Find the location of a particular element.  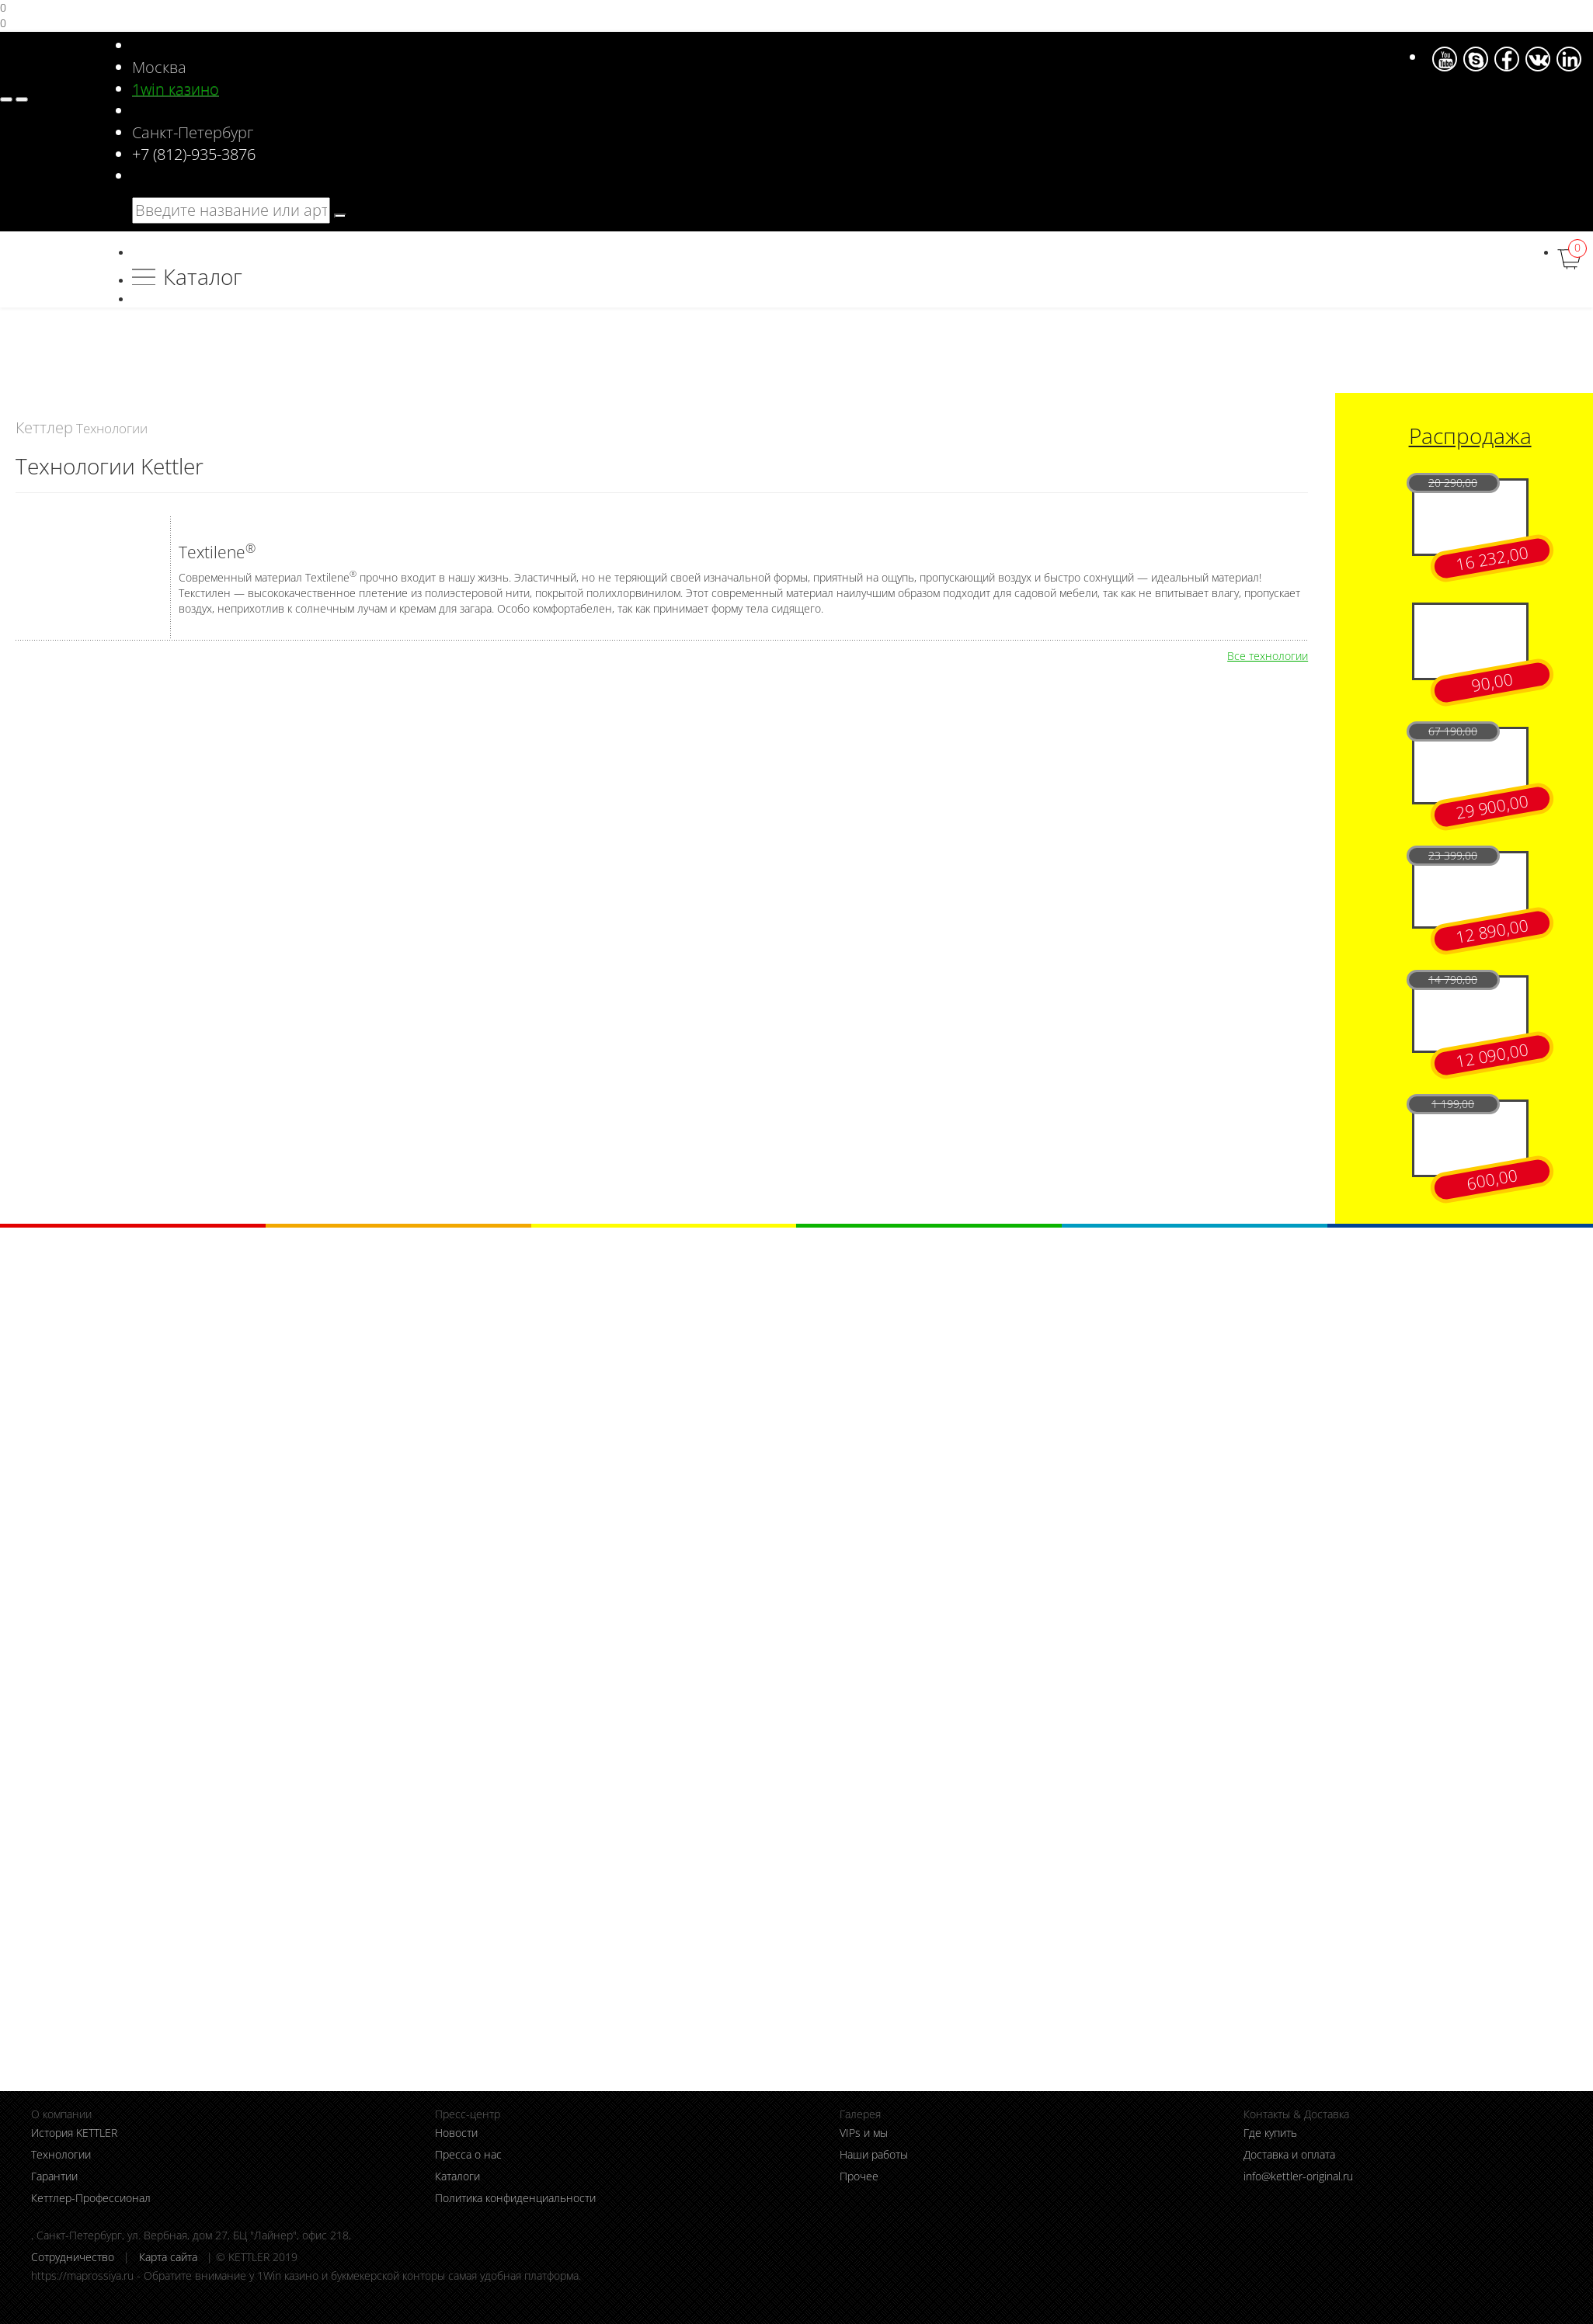

Где купить is located at coordinates (1270, 2132).